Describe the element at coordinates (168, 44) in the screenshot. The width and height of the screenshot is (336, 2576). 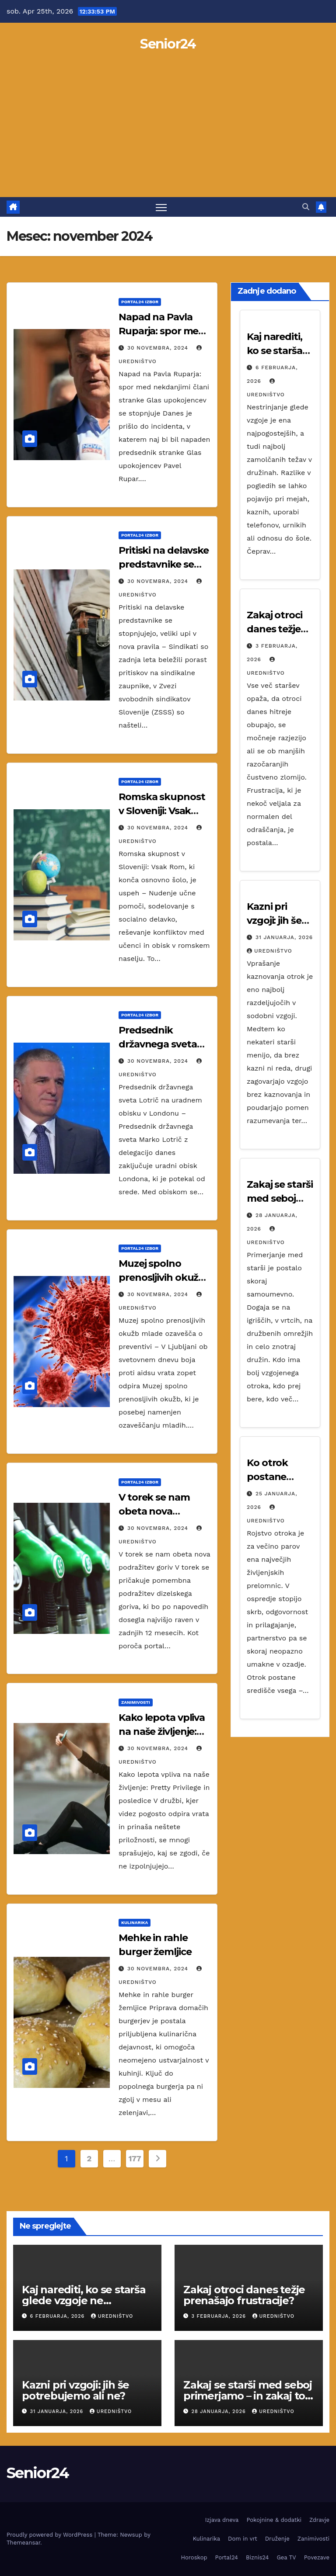
I see `Senior24` at that location.